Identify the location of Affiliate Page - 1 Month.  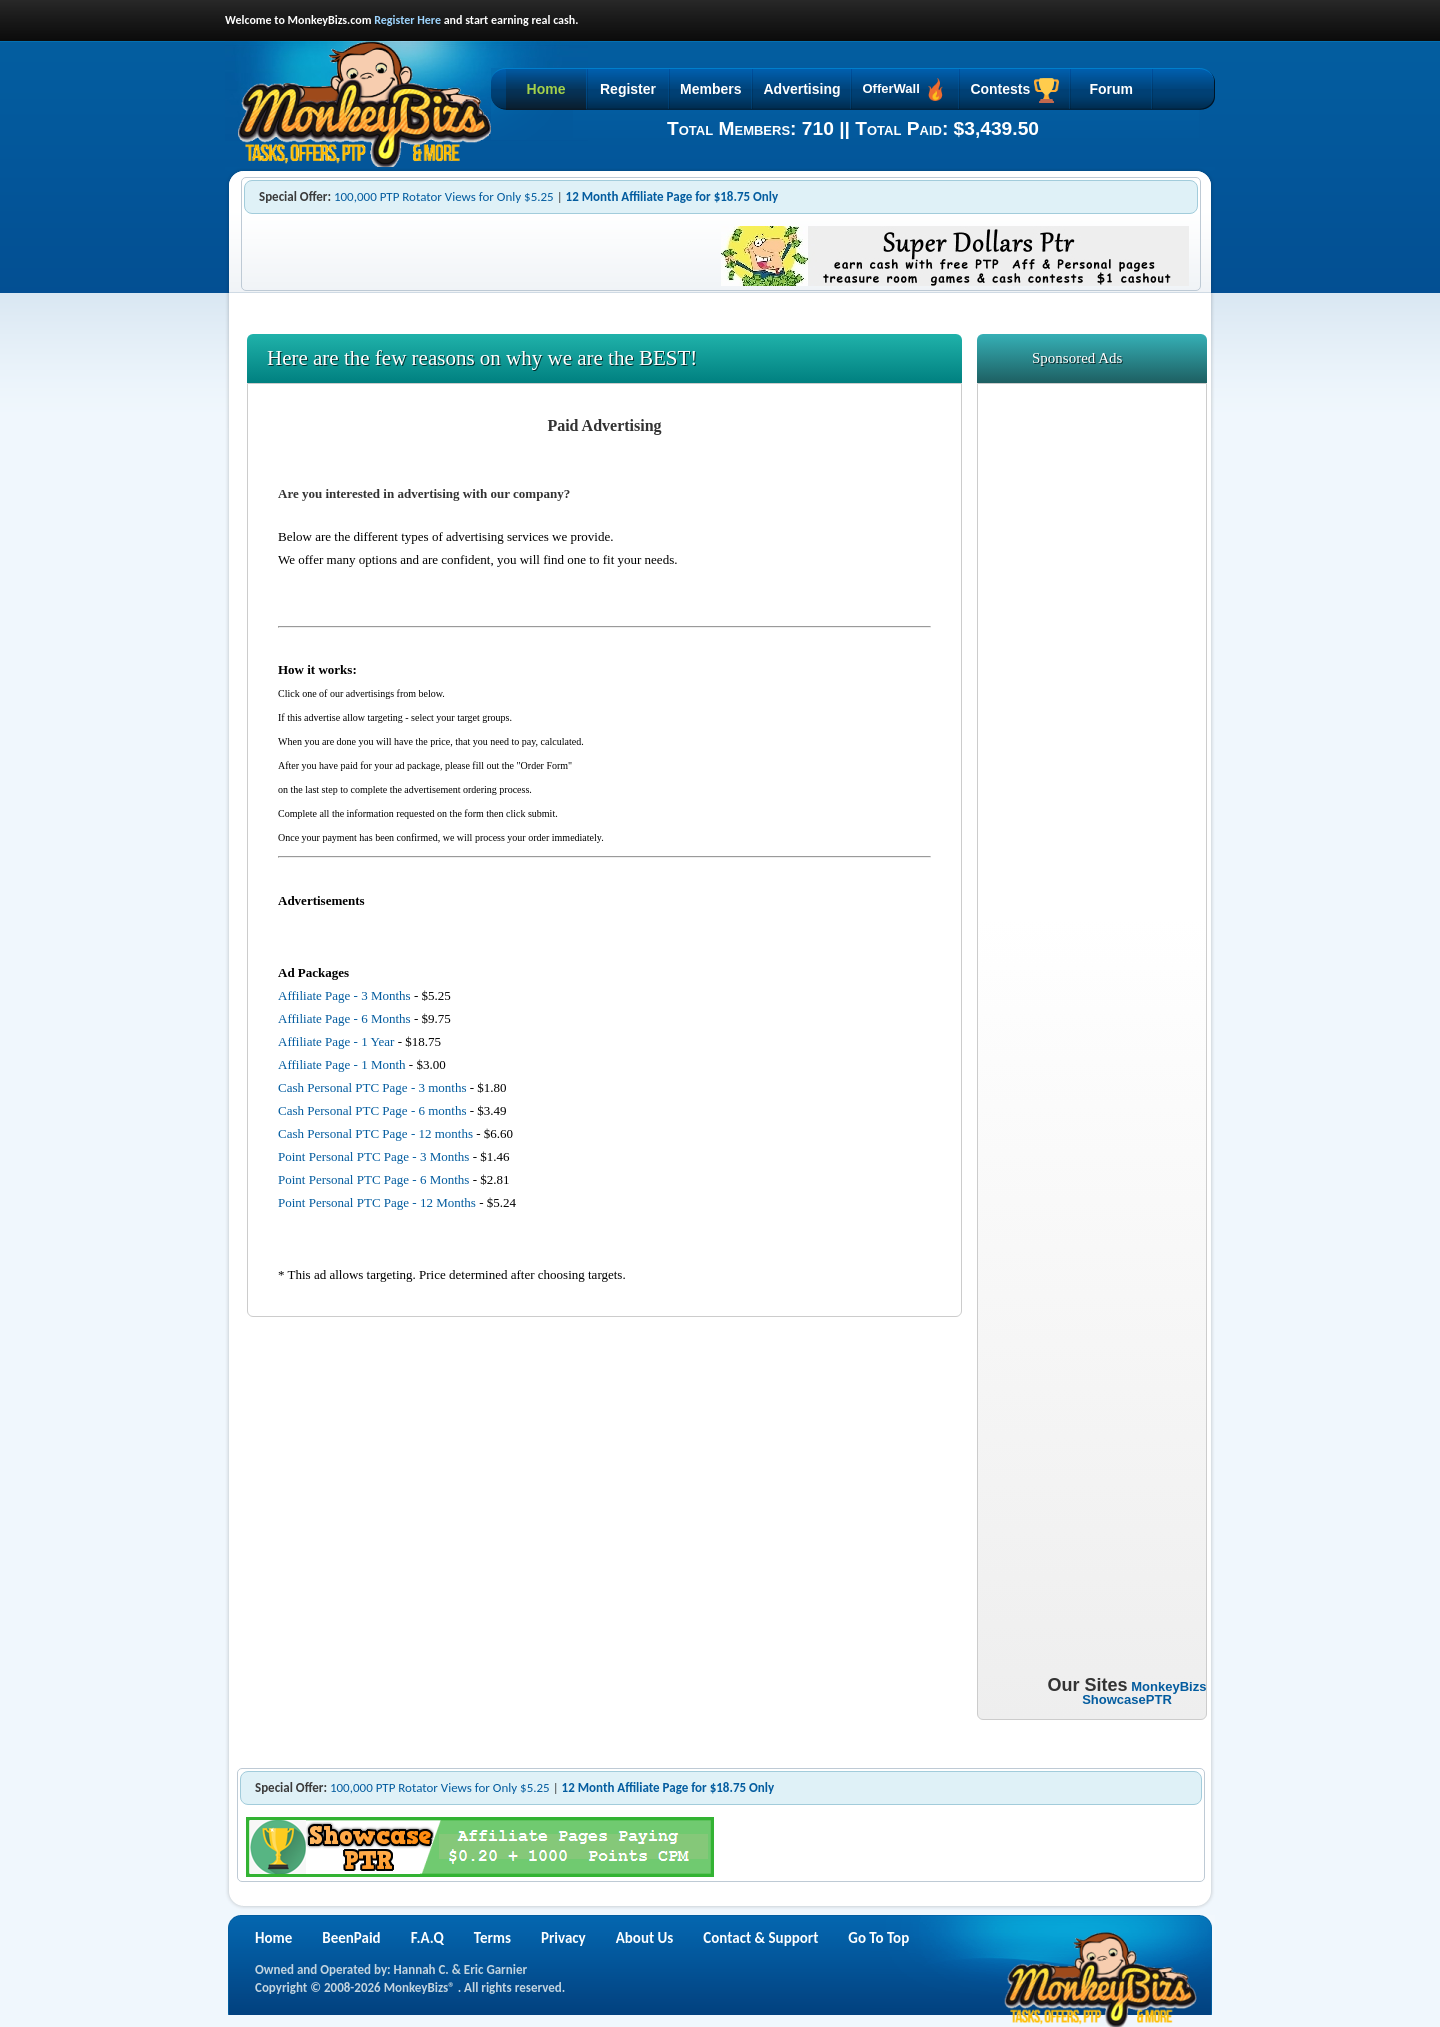
(342, 1064).